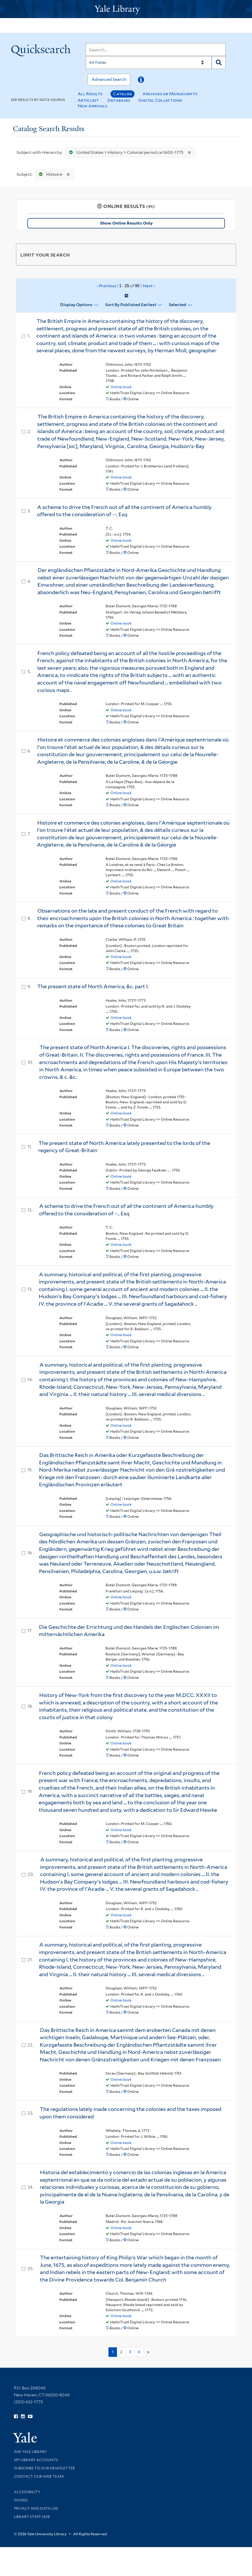 The image size is (252, 2576). What do you see at coordinates (121, 387) in the screenshot?
I see `Online book` at bounding box center [121, 387].